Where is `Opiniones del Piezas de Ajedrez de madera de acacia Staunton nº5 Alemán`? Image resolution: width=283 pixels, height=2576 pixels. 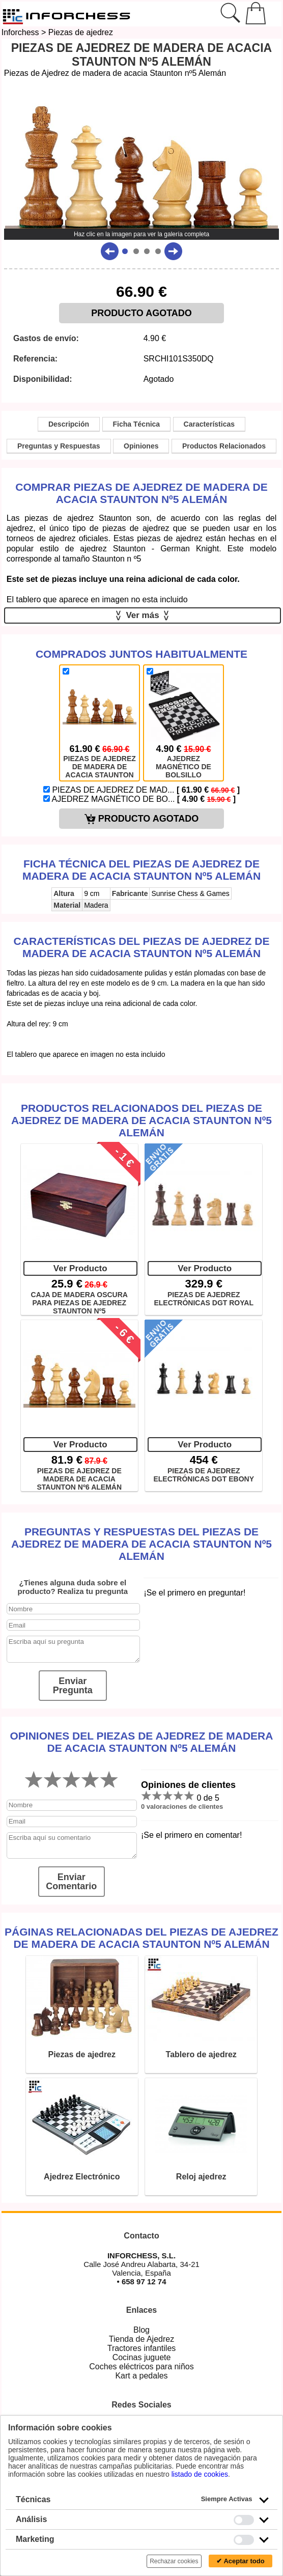
Opiniones del Piezas de Ajedrez de madera de acacia Staunton nº5 Alemán is located at coordinates (141, 1742).